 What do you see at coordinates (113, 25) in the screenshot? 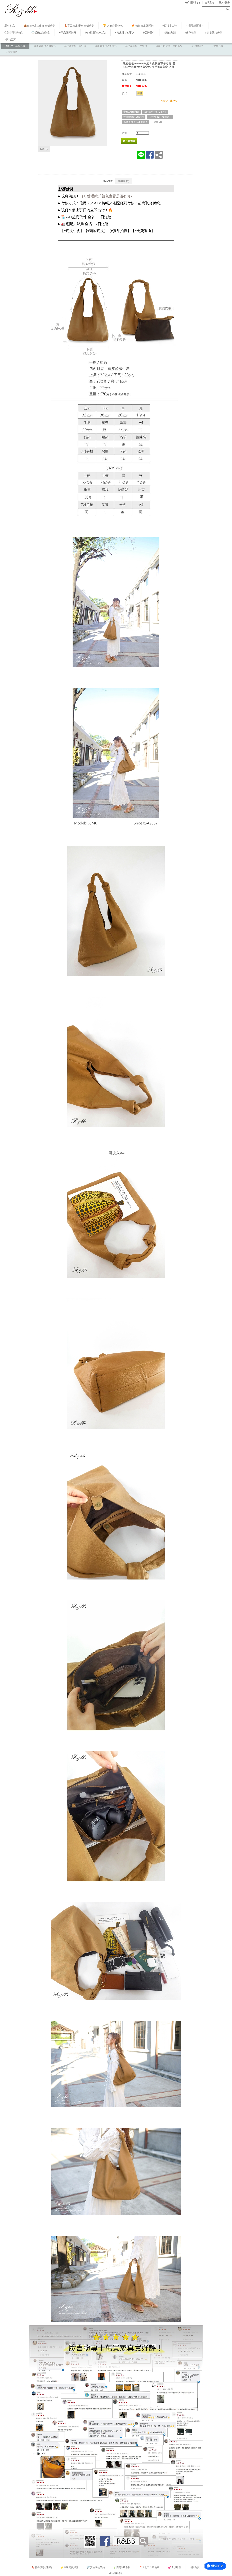
I see `🏆 人氣必買包包` at bounding box center [113, 25].